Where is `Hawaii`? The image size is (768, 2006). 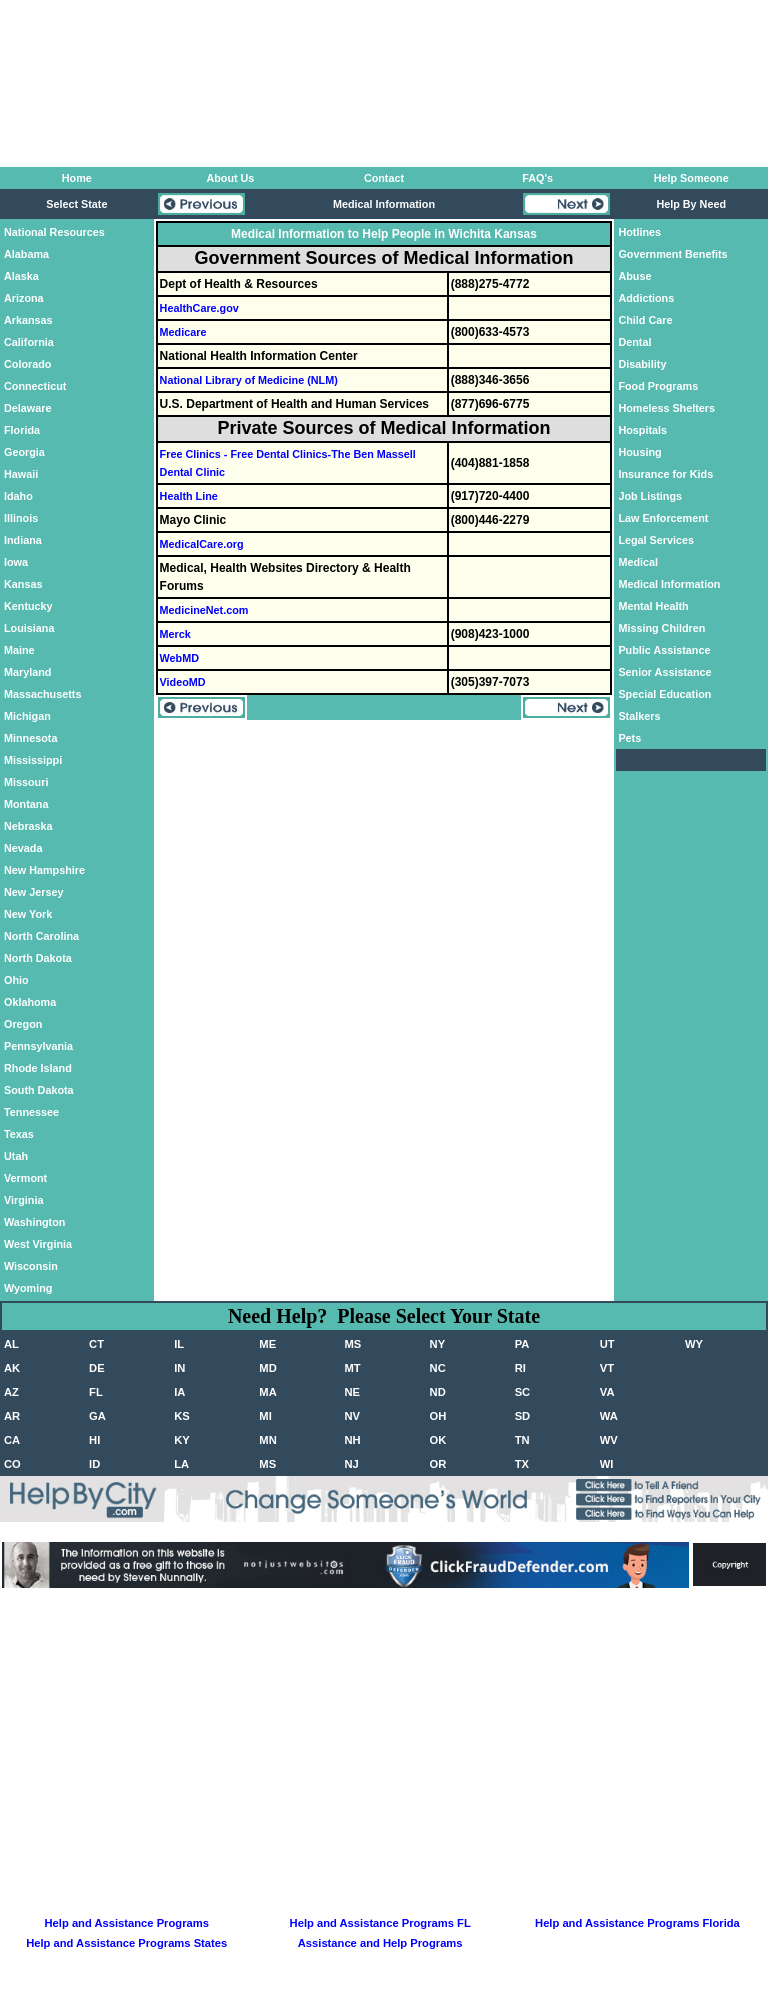
Hawaii is located at coordinates (21, 474).